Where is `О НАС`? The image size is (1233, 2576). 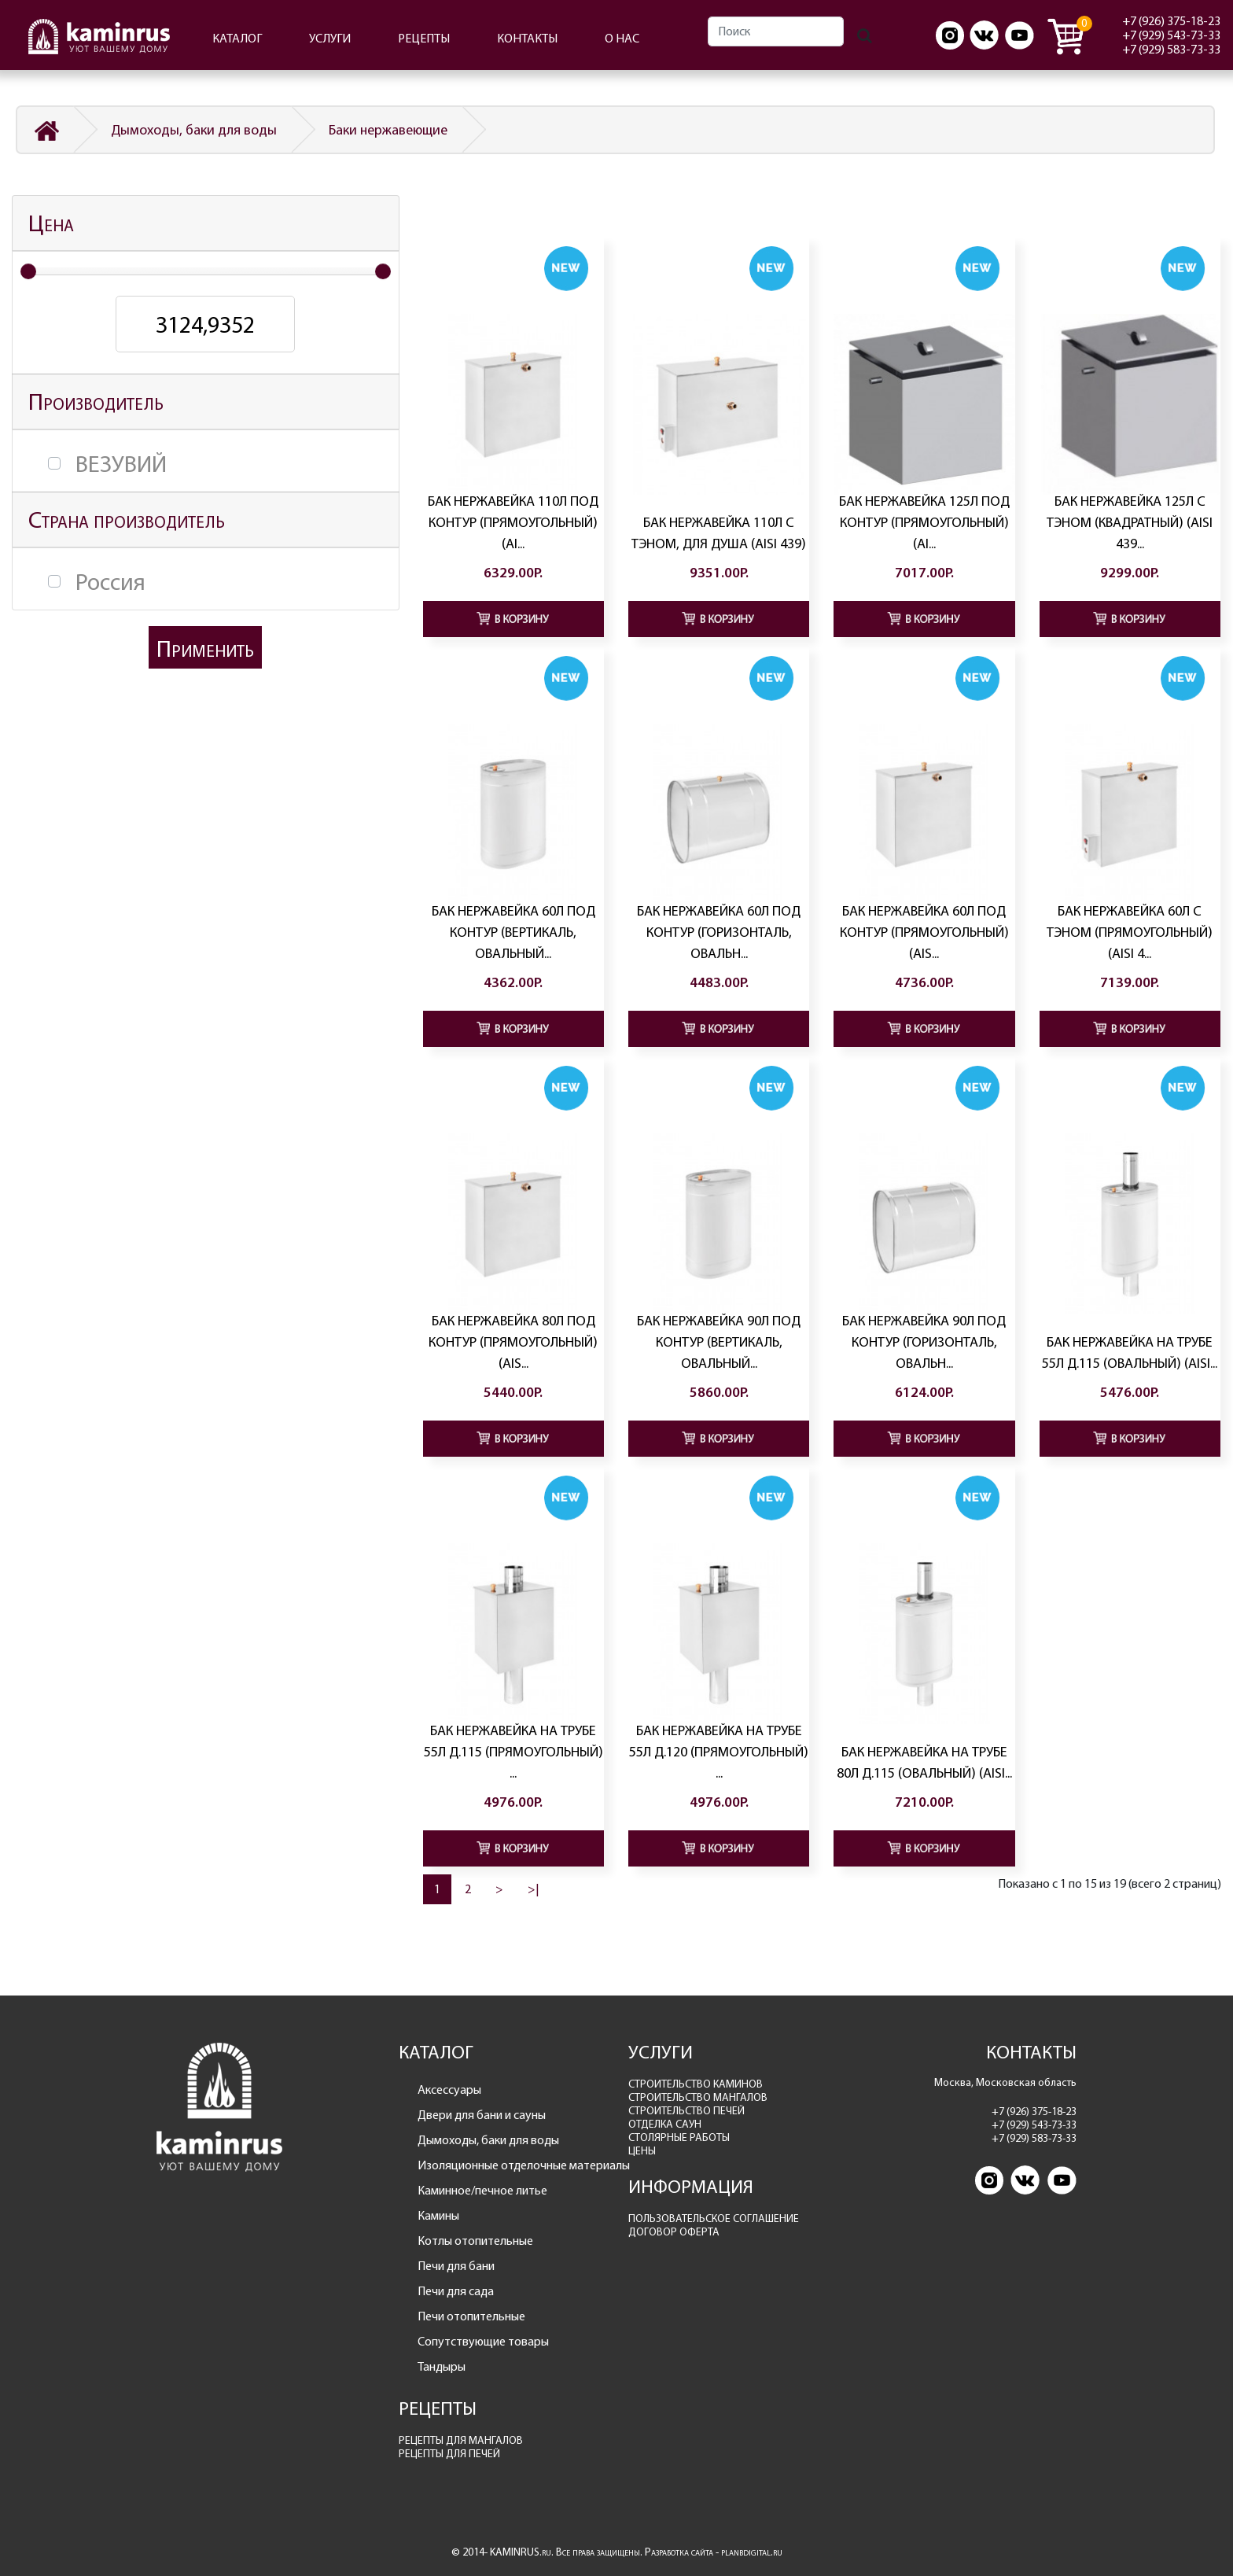 О НАС is located at coordinates (622, 38).